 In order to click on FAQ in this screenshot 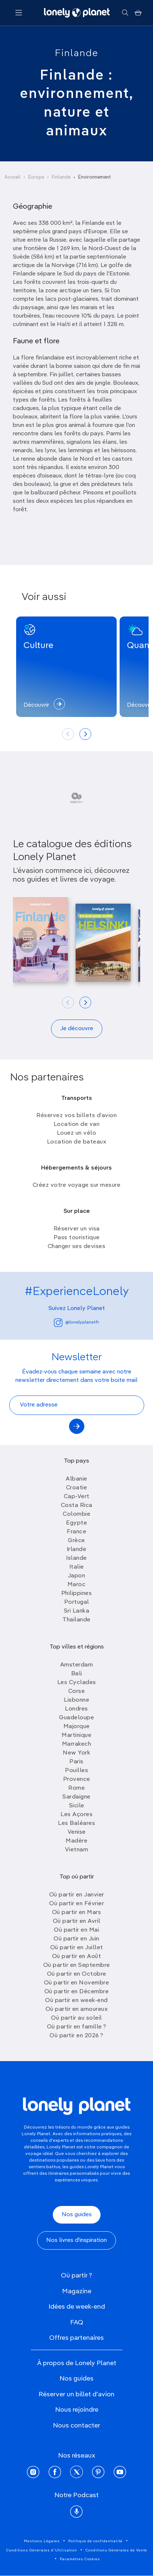, I will do `click(76, 2322)`.